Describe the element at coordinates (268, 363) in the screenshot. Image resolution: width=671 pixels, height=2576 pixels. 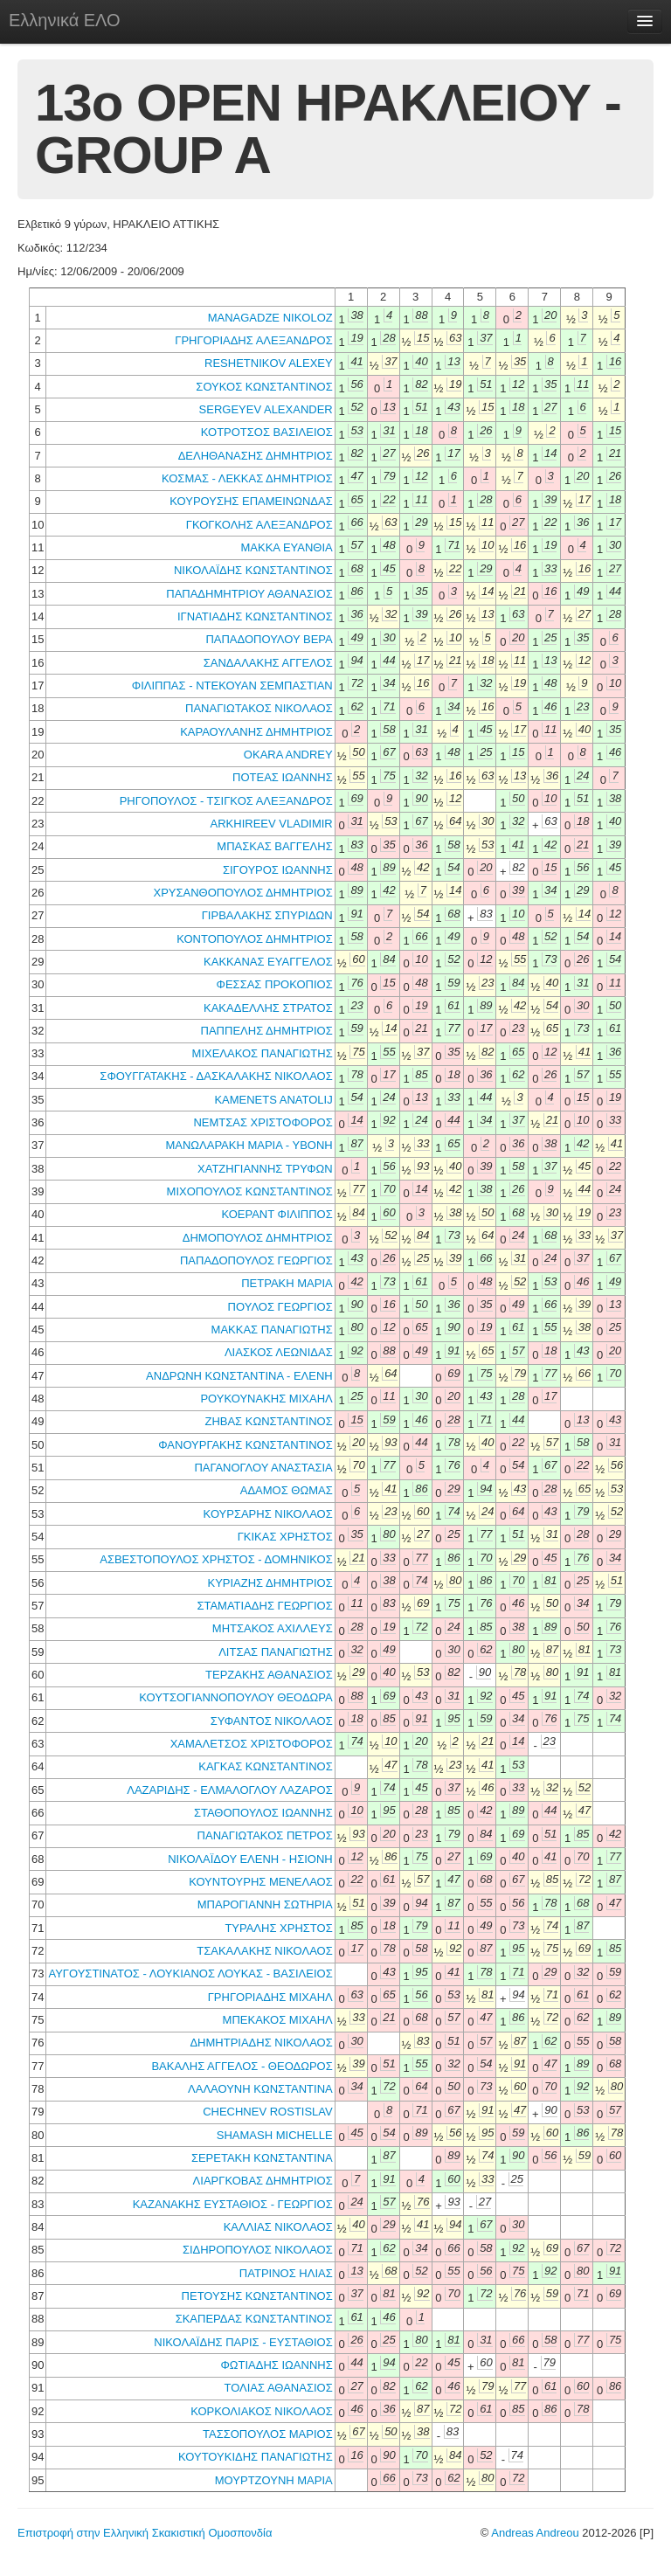
I see `RESHETNIKOV ALEXEY` at that location.